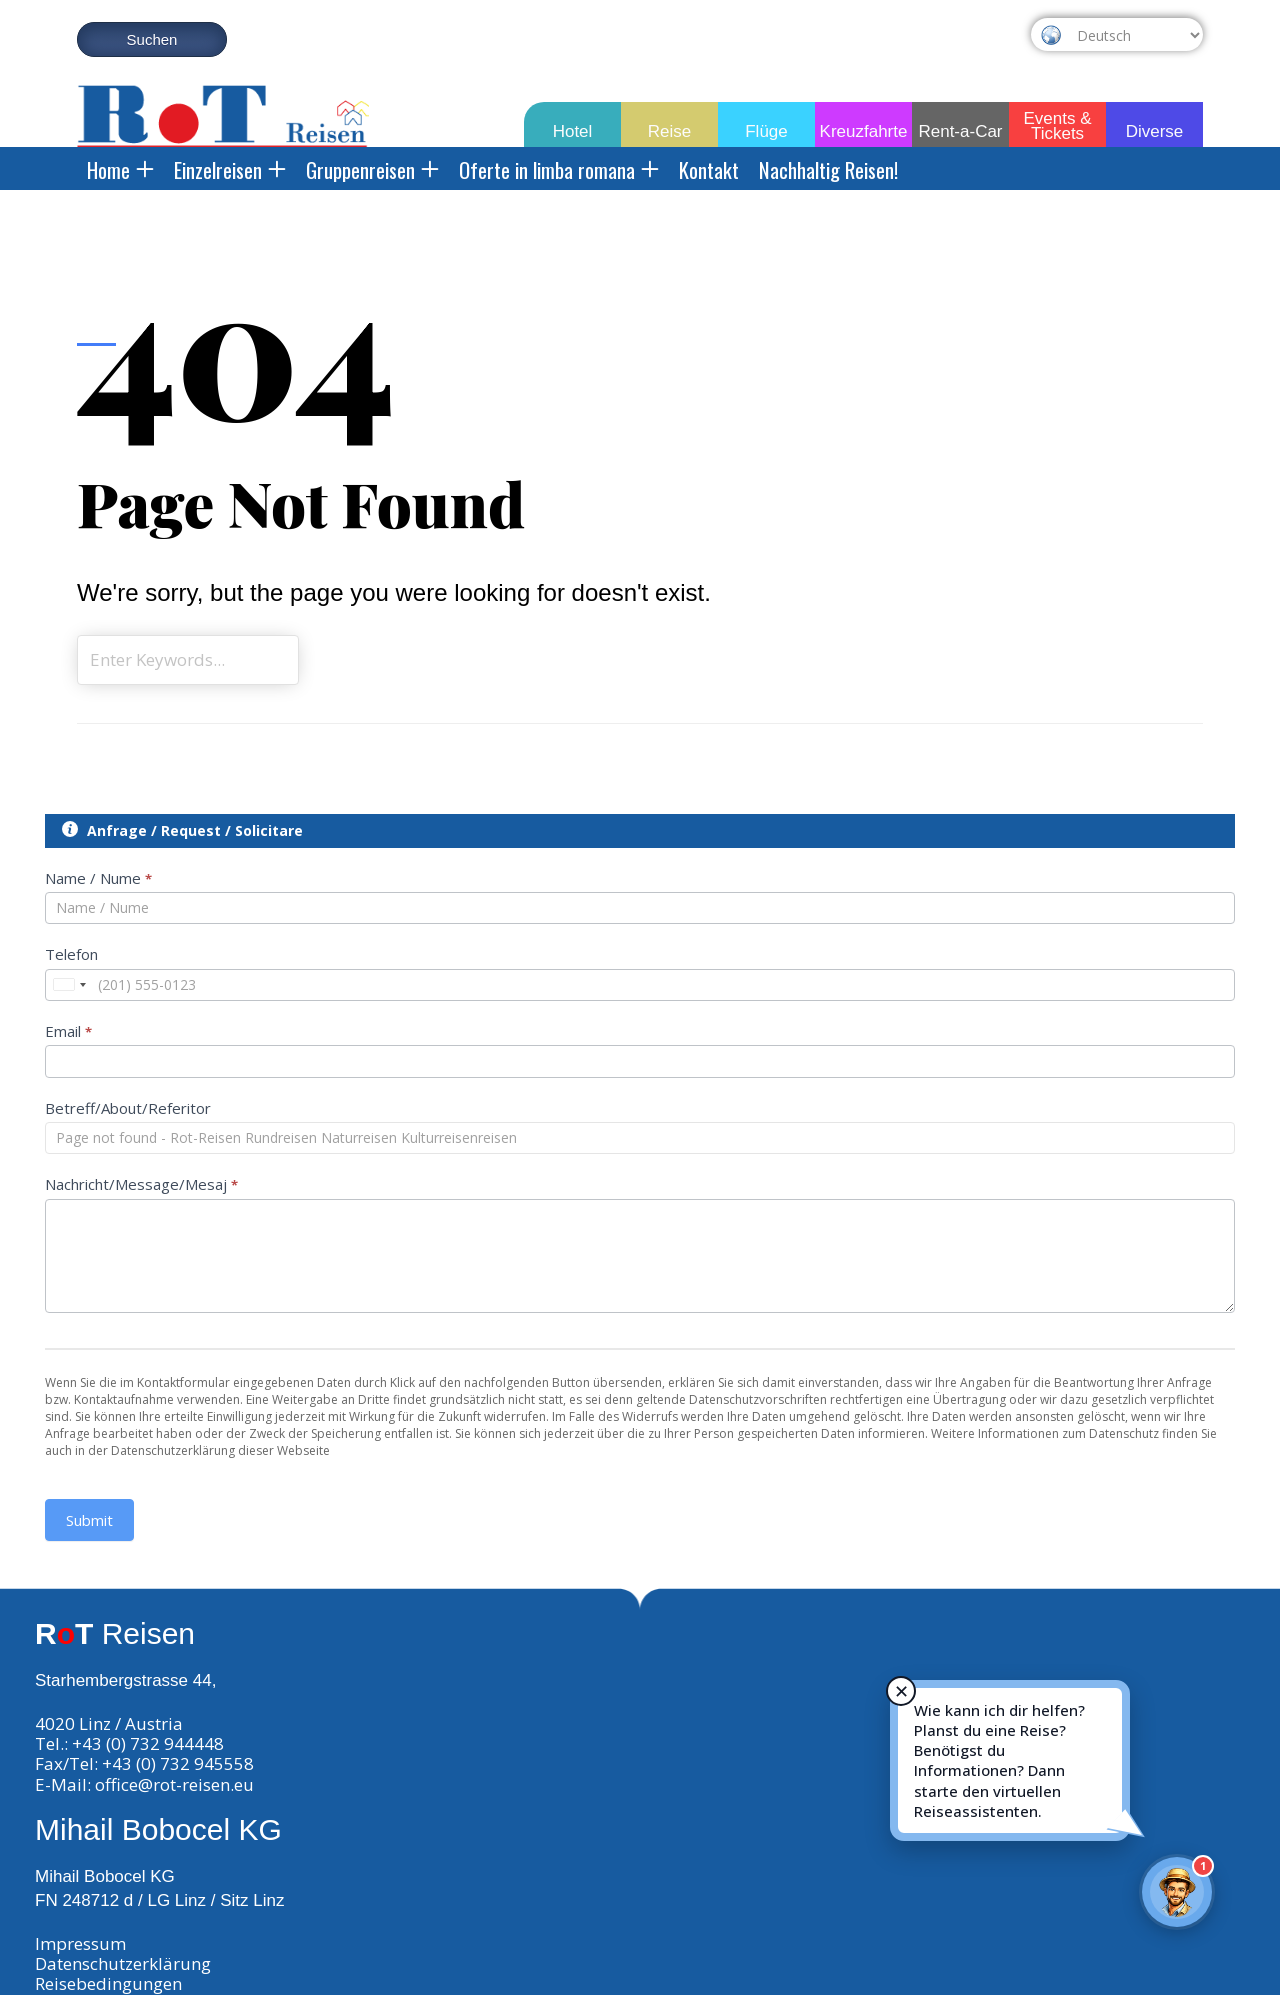 The width and height of the screenshot is (1280, 1995). What do you see at coordinates (766, 131) in the screenshot?
I see `Flüge` at bounding box center [766, 131].